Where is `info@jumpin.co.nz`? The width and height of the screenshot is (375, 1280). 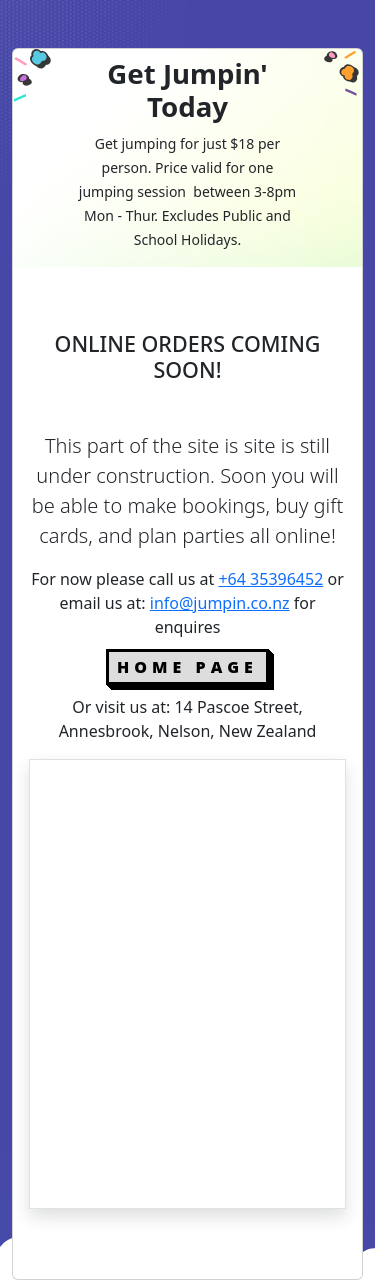 info@jumpin.co.nz is located at coordinates (220, 603).